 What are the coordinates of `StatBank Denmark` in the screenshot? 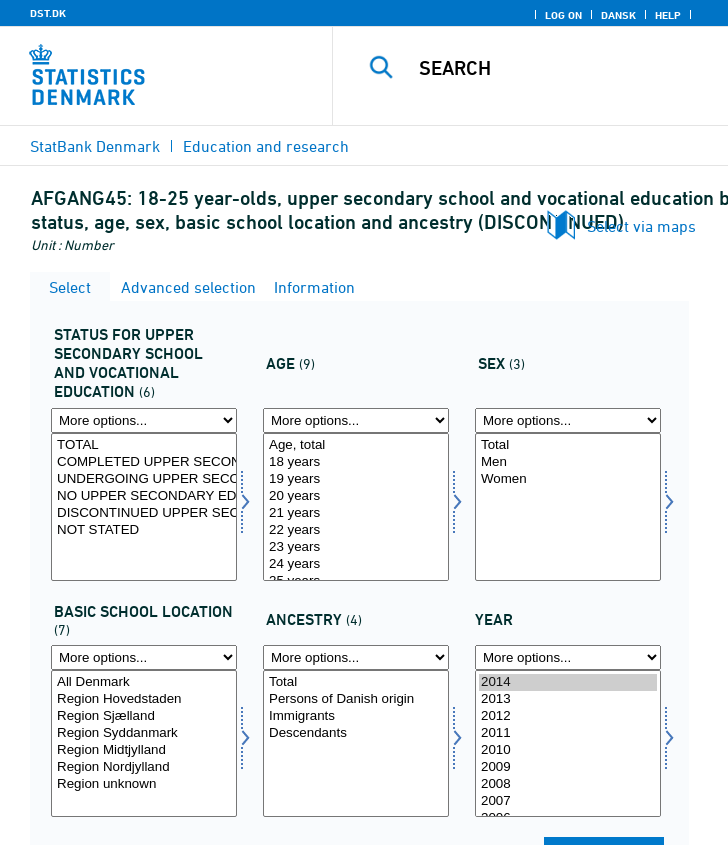 It's located at (95, 146).